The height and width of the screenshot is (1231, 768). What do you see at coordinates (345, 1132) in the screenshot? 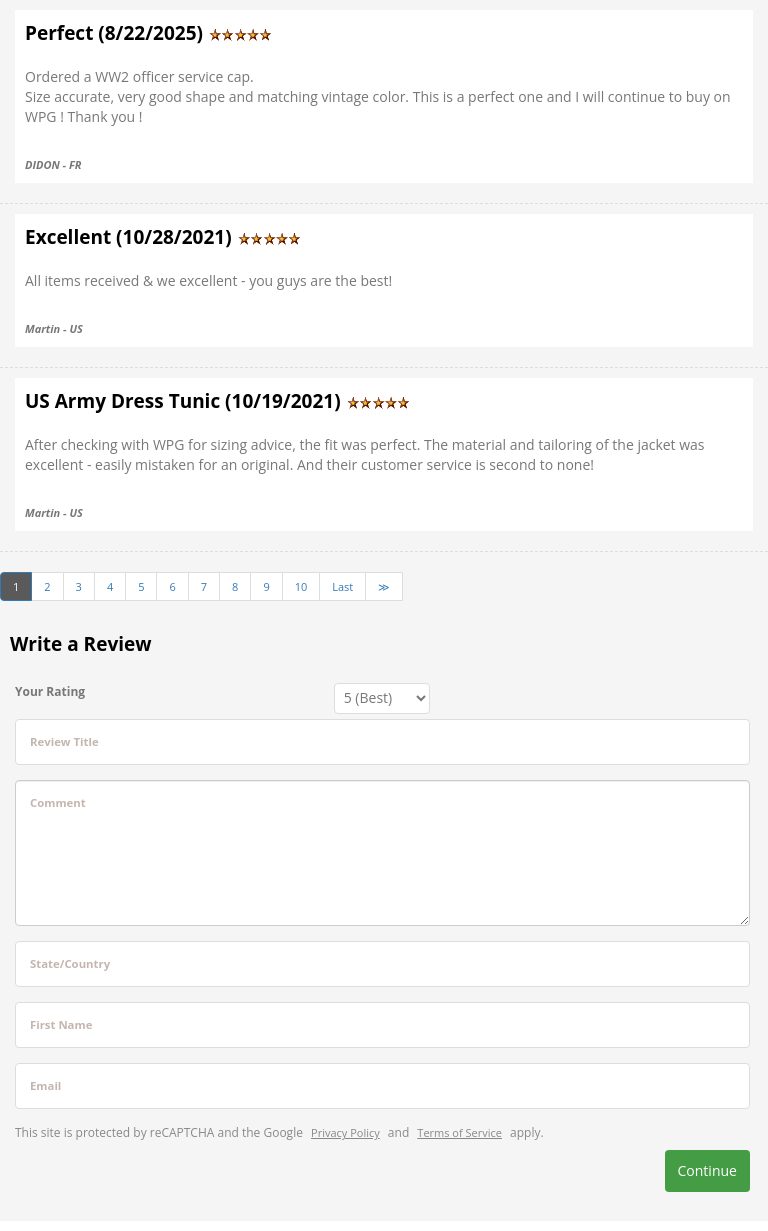
I see `Privacy Policy` at bounding box center [345, 1132].